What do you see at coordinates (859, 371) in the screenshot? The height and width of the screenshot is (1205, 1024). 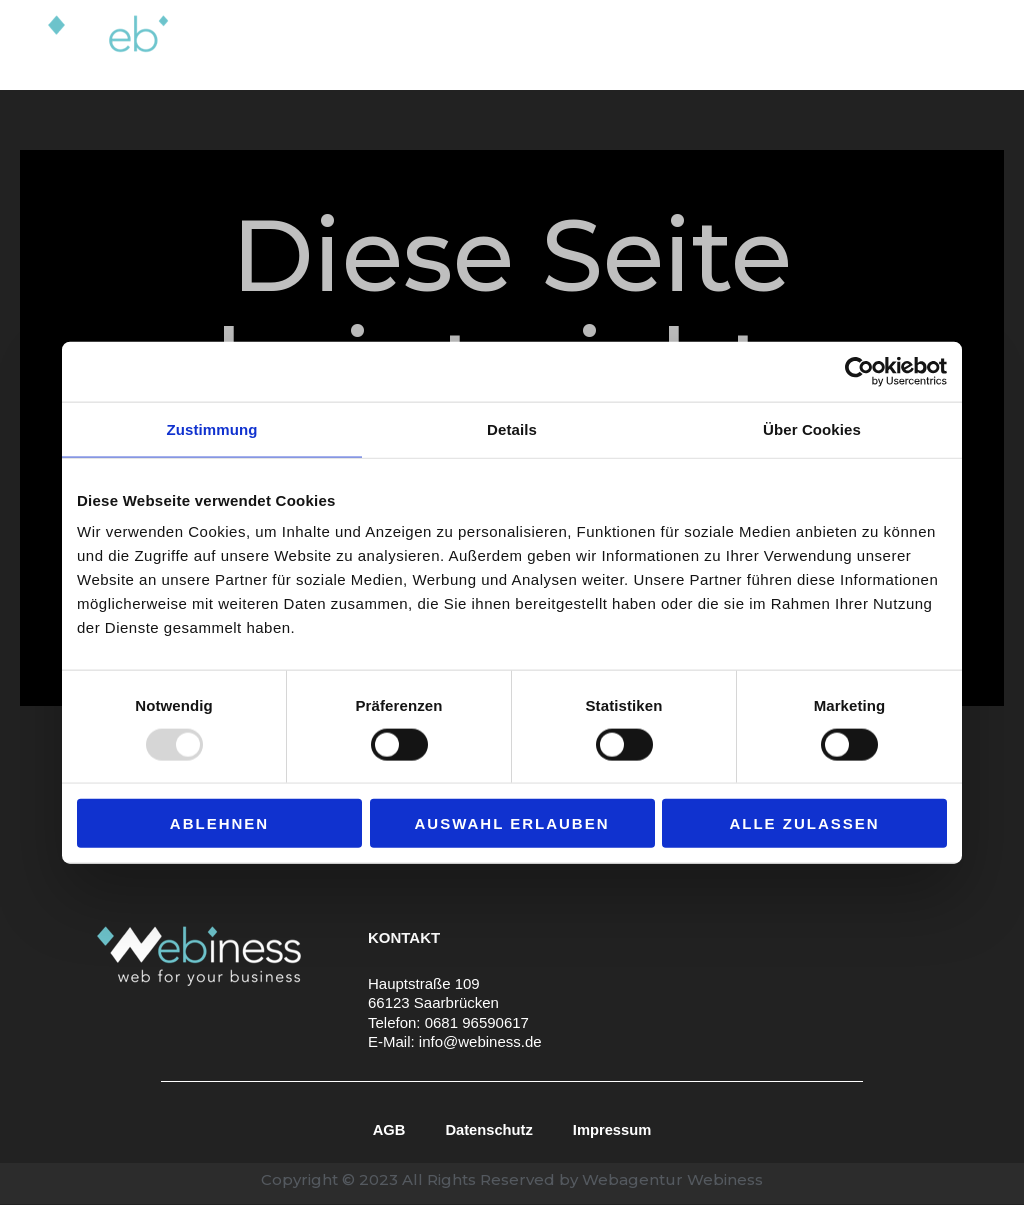 I see `[Usercentrics Cookiebot - öffnet in einem neuen Fenster]` at bounding box center [859, 371].